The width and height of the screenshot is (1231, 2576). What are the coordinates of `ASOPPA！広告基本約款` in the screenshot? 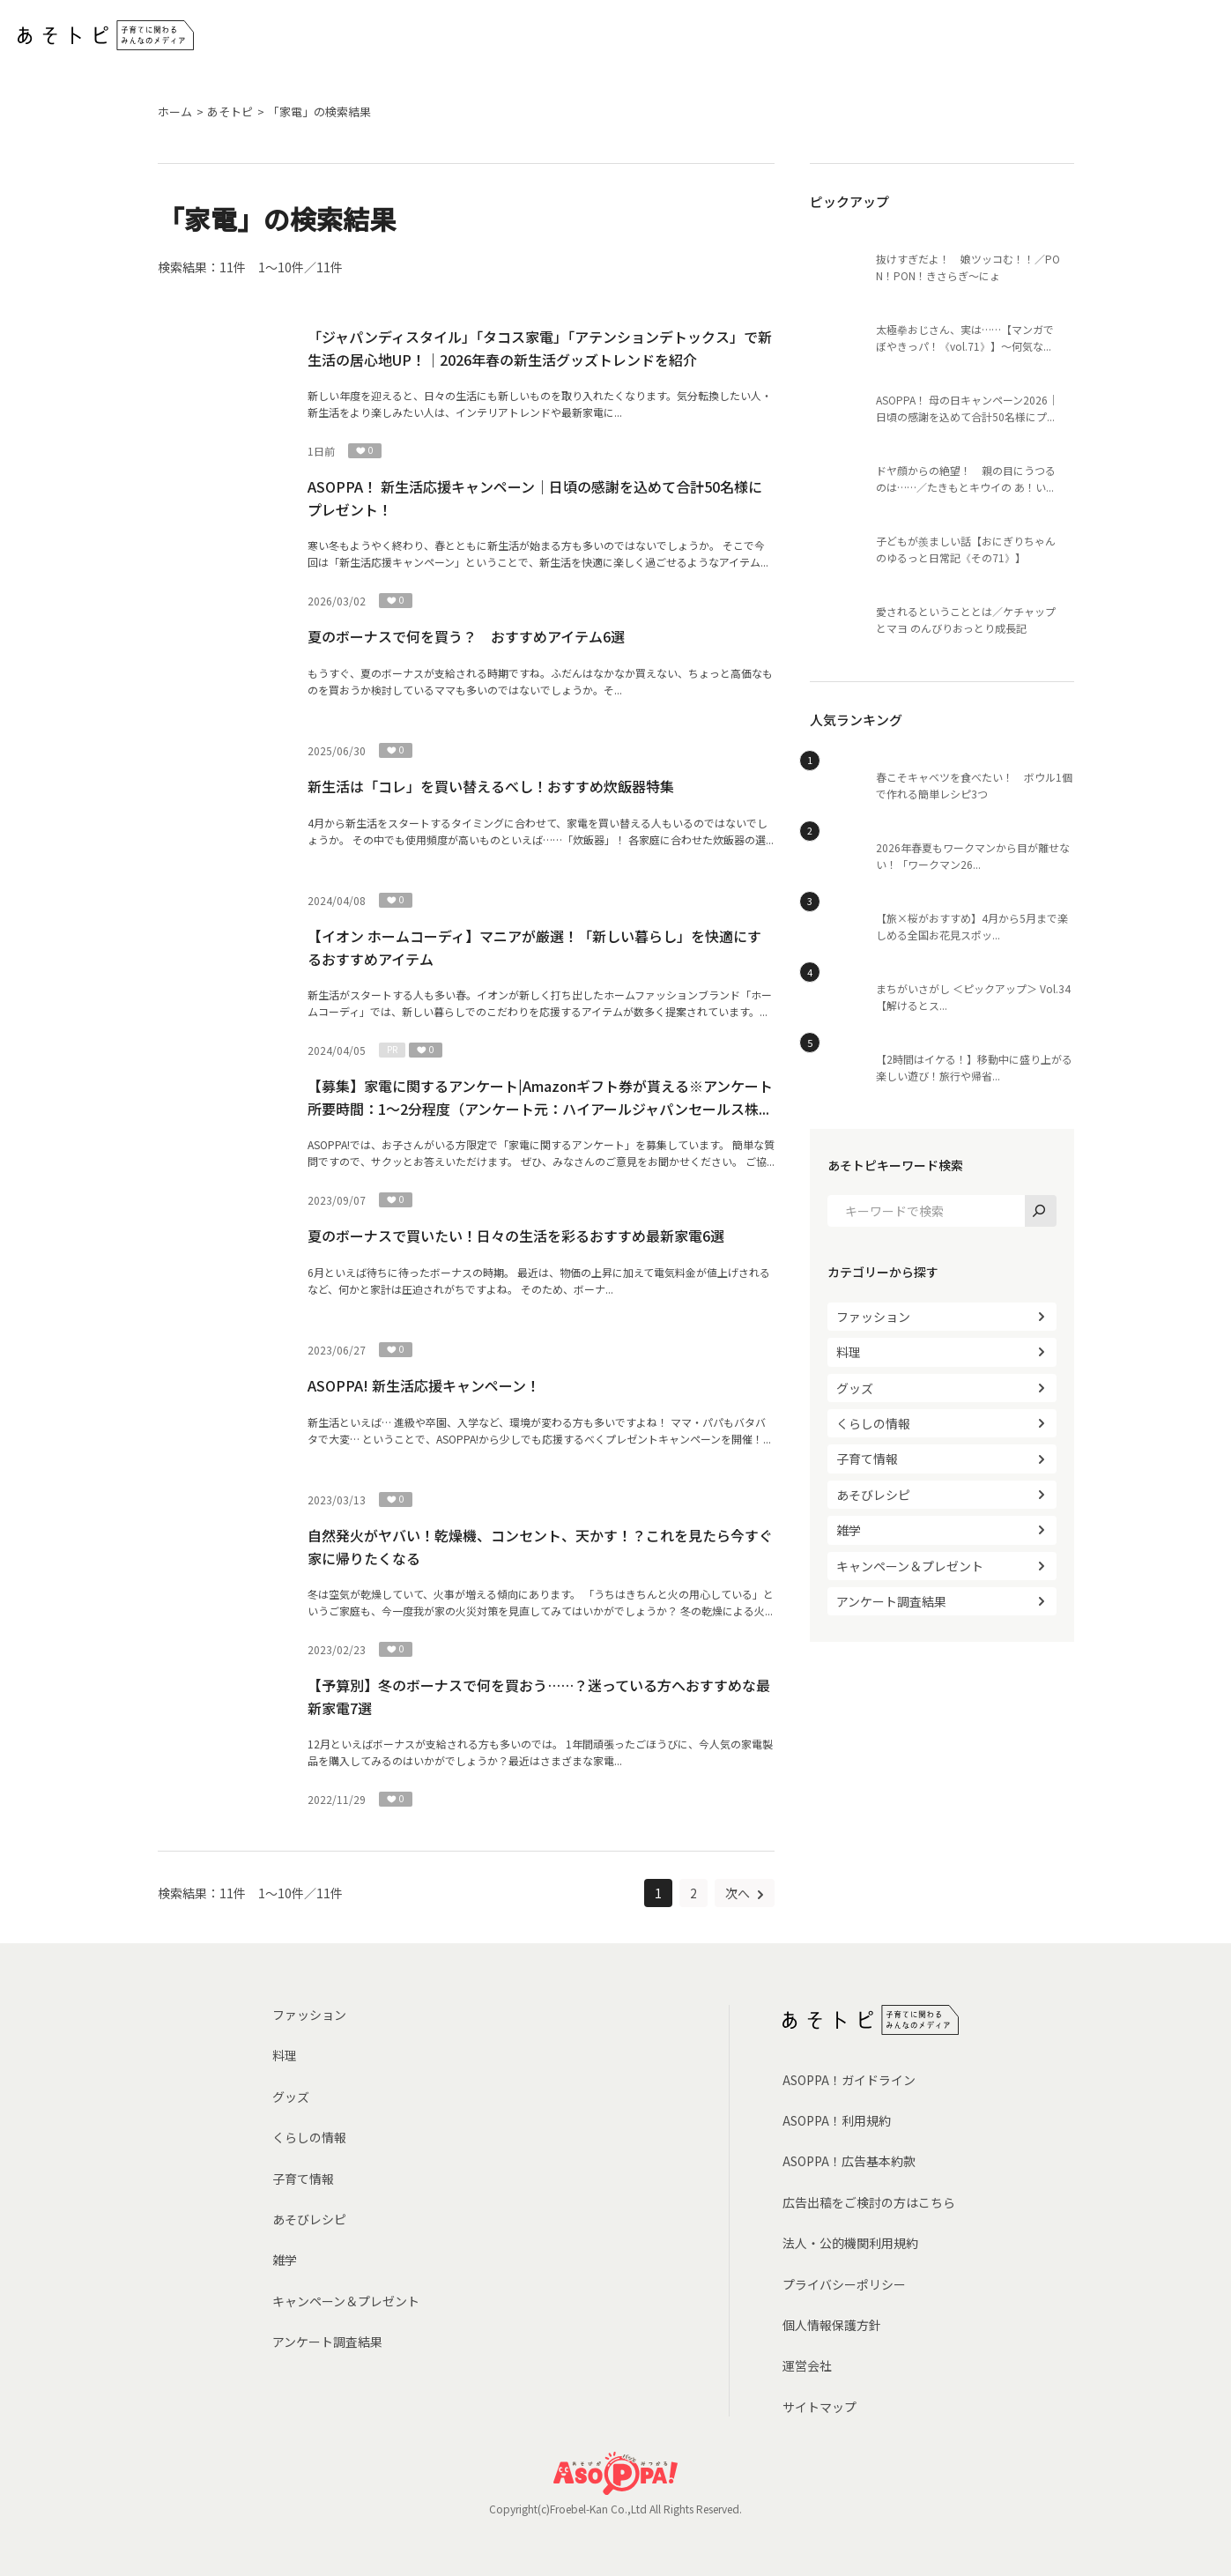 It's located at (849, 2161).